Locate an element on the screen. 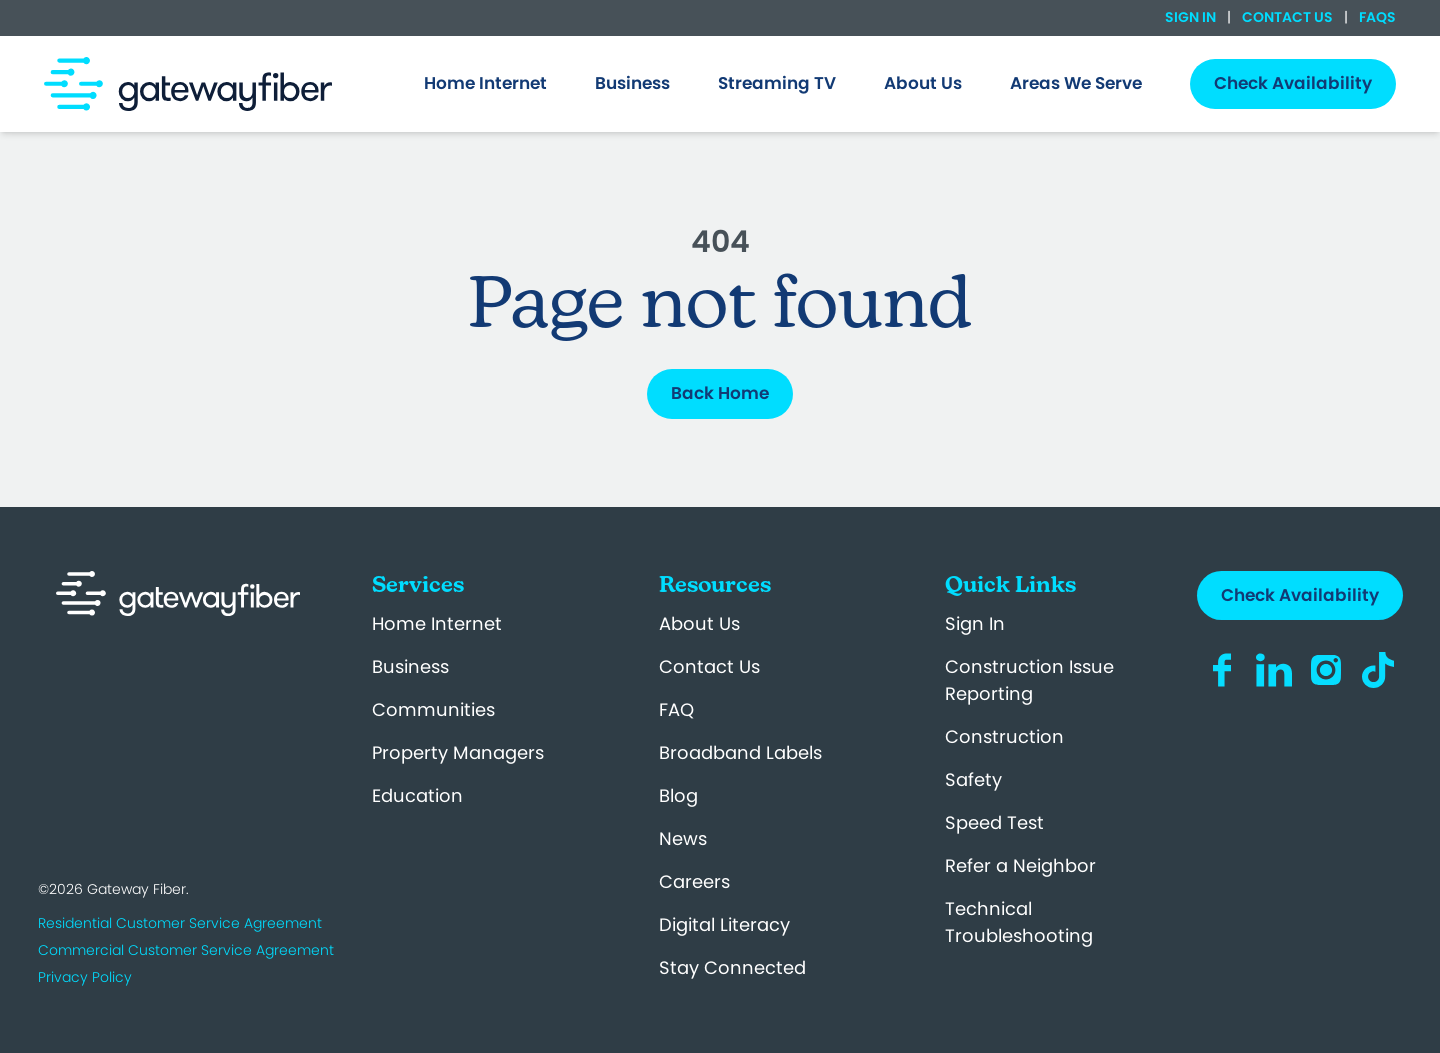 This screenshot has height=1053, width=1440. Safety is located at coordinates (973, 779).